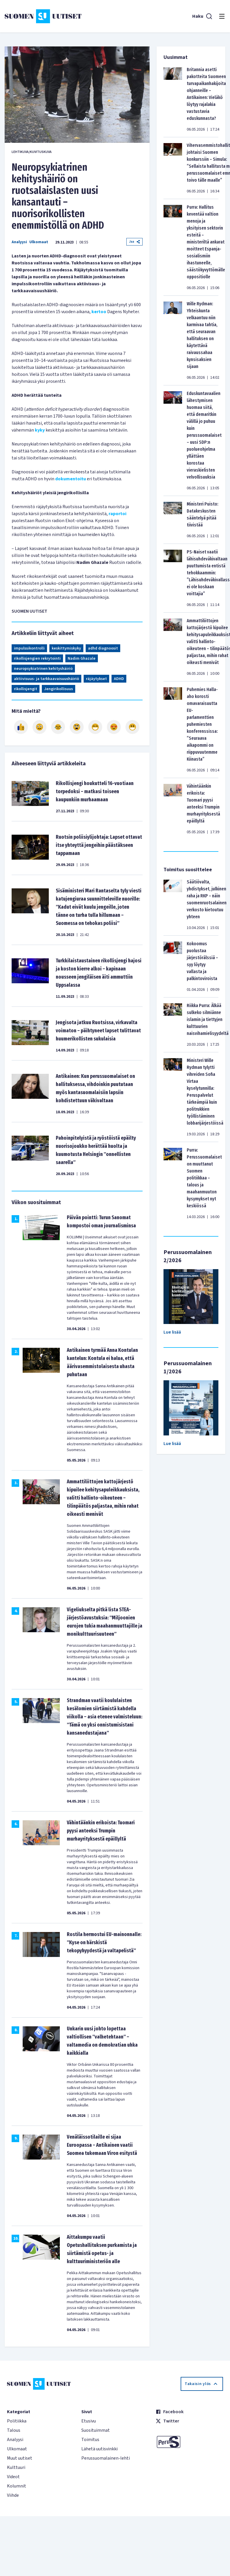 This screenshot has width=230, height=2576. What do you see at coordinates (90, 2439) in the screenshot?
I see `Toimitus` at bounding box center [90, 2439].